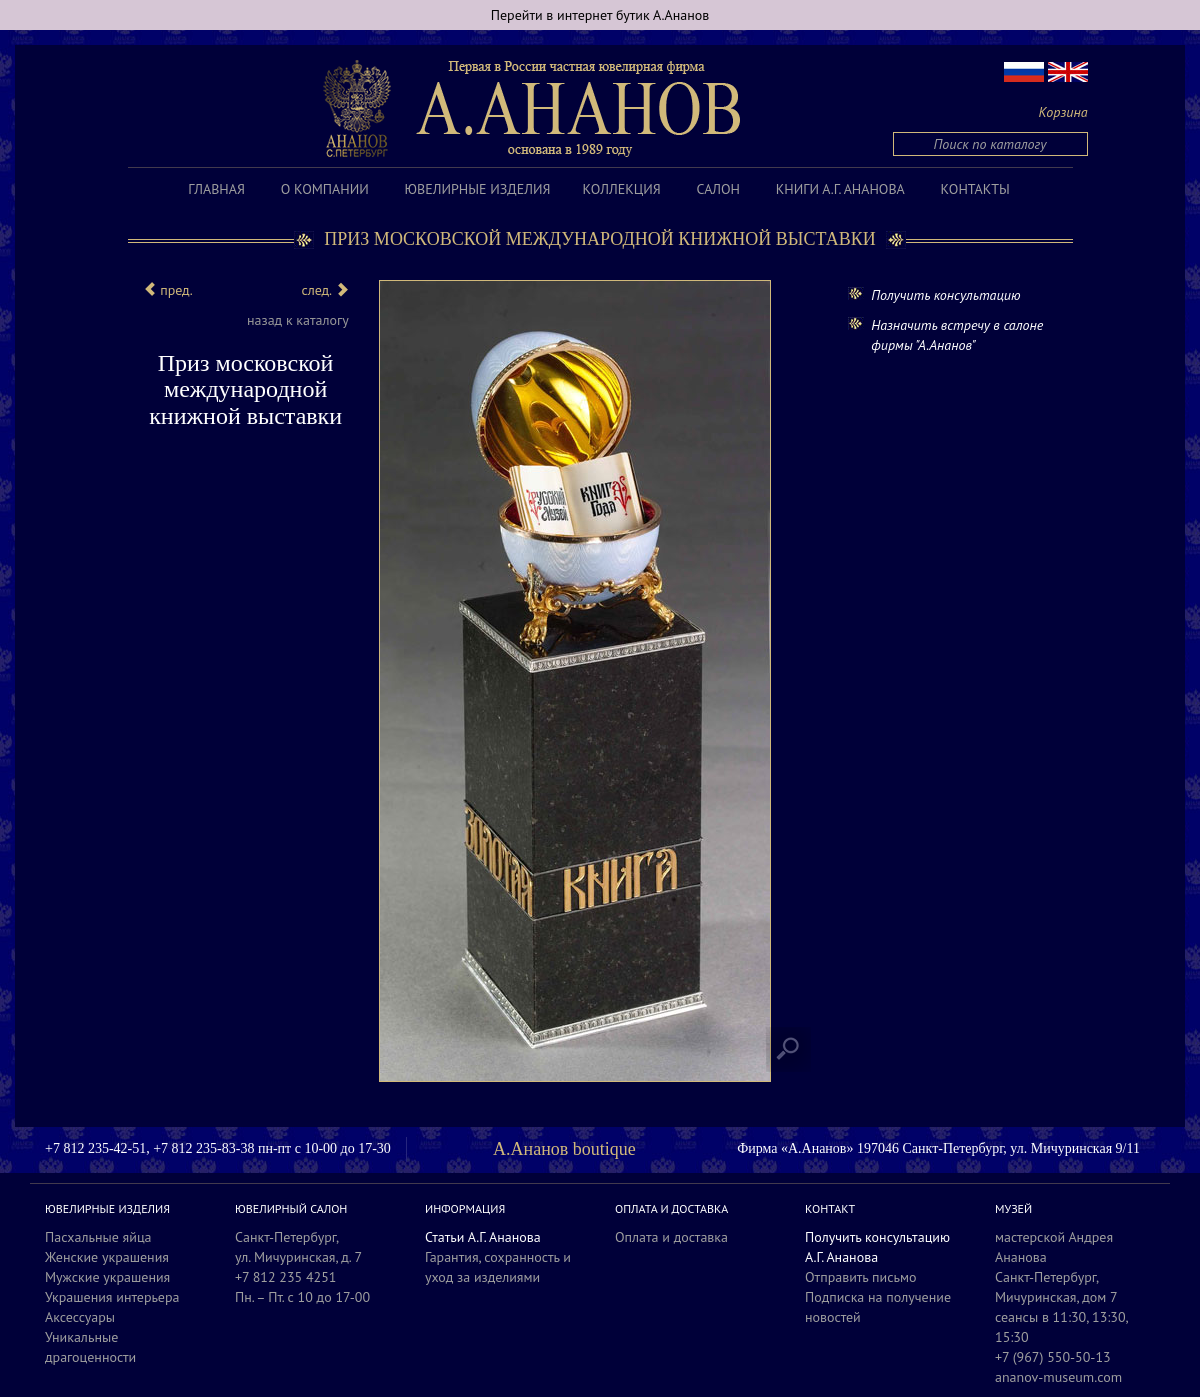  I want to click on Отправить письмо, so click(861, 1277).